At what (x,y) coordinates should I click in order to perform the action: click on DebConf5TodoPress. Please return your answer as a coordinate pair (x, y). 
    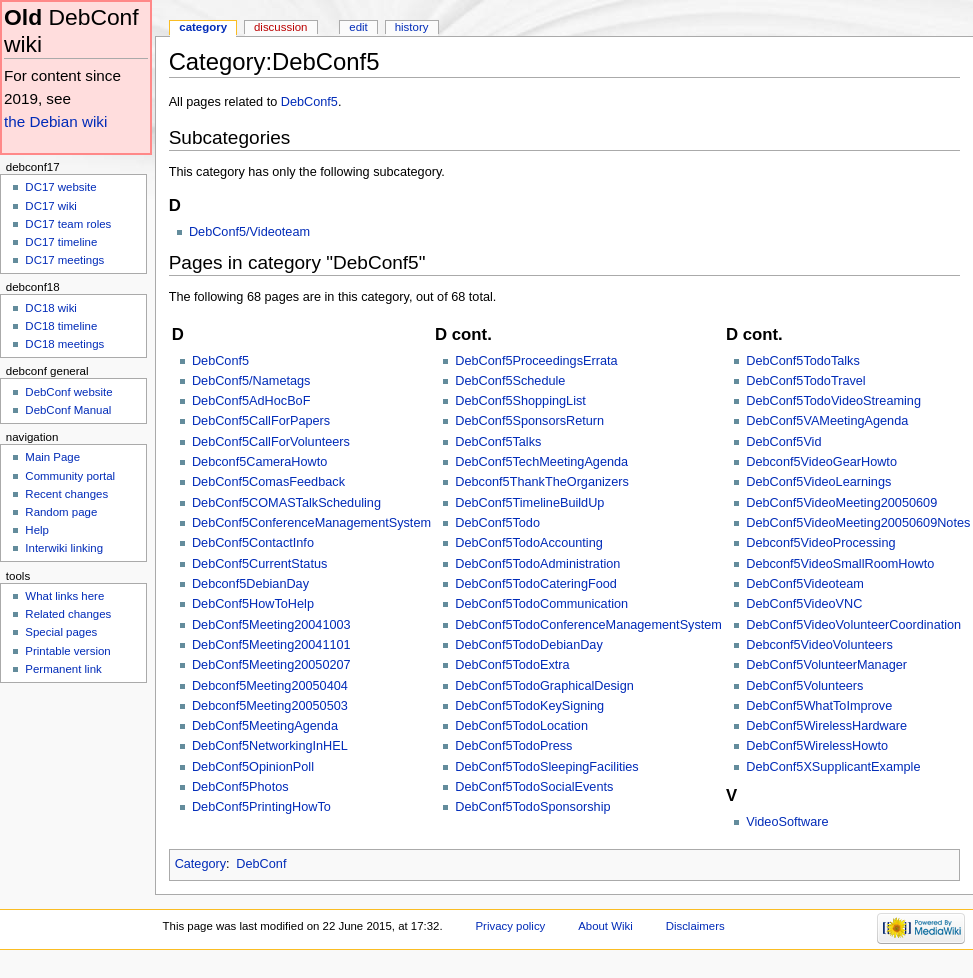
    Looking at the image, I should click on (513, 746).